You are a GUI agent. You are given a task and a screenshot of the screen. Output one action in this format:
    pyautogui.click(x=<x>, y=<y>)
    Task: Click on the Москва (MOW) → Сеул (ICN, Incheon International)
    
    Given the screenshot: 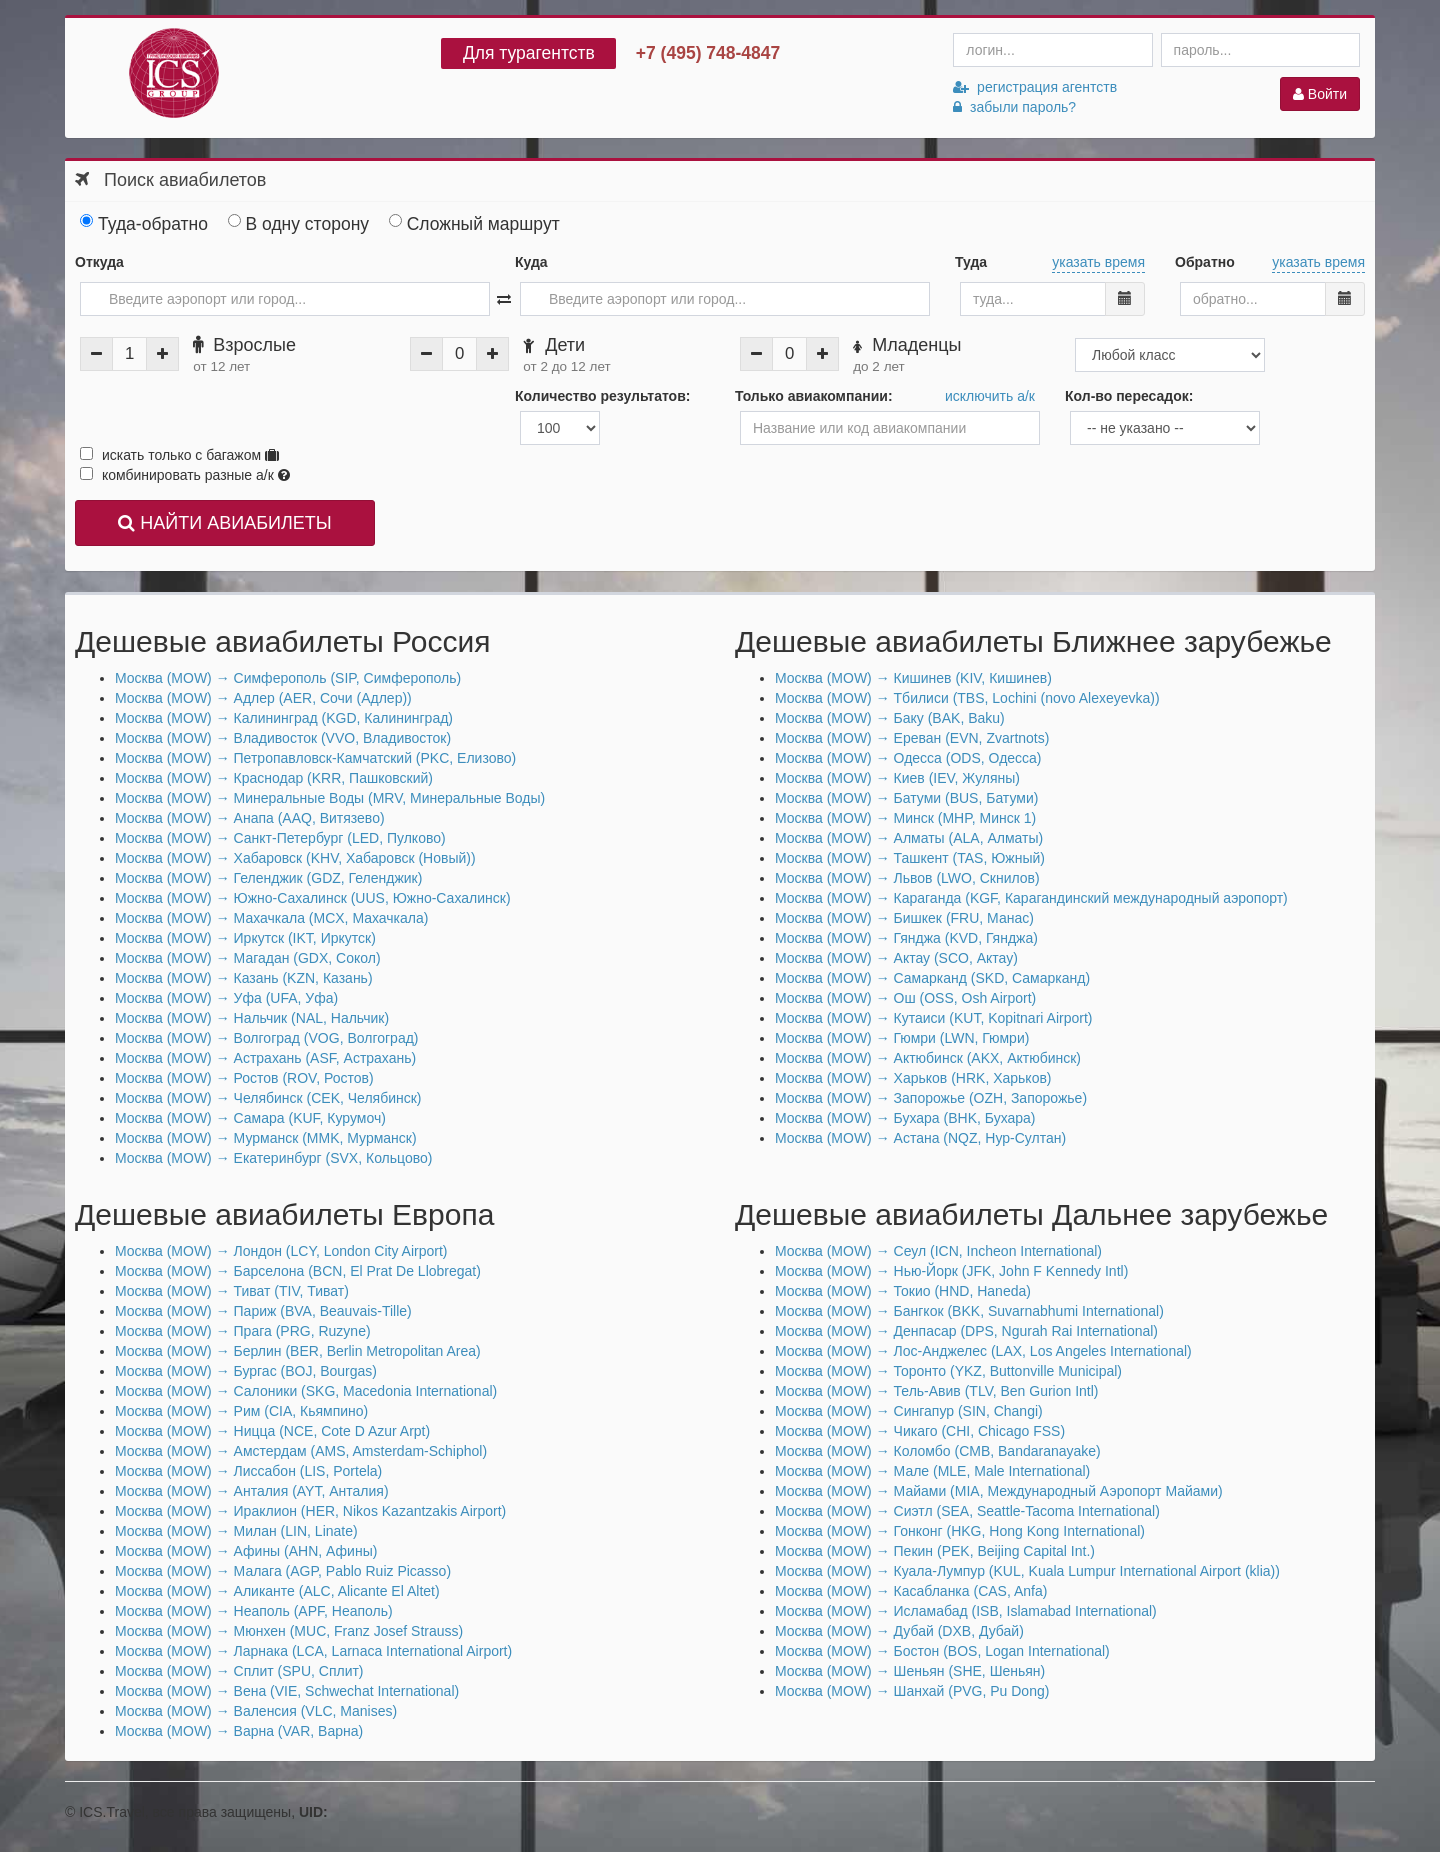 What is the action you would take?
    pyautogui.click(x=938, y=1251)
    